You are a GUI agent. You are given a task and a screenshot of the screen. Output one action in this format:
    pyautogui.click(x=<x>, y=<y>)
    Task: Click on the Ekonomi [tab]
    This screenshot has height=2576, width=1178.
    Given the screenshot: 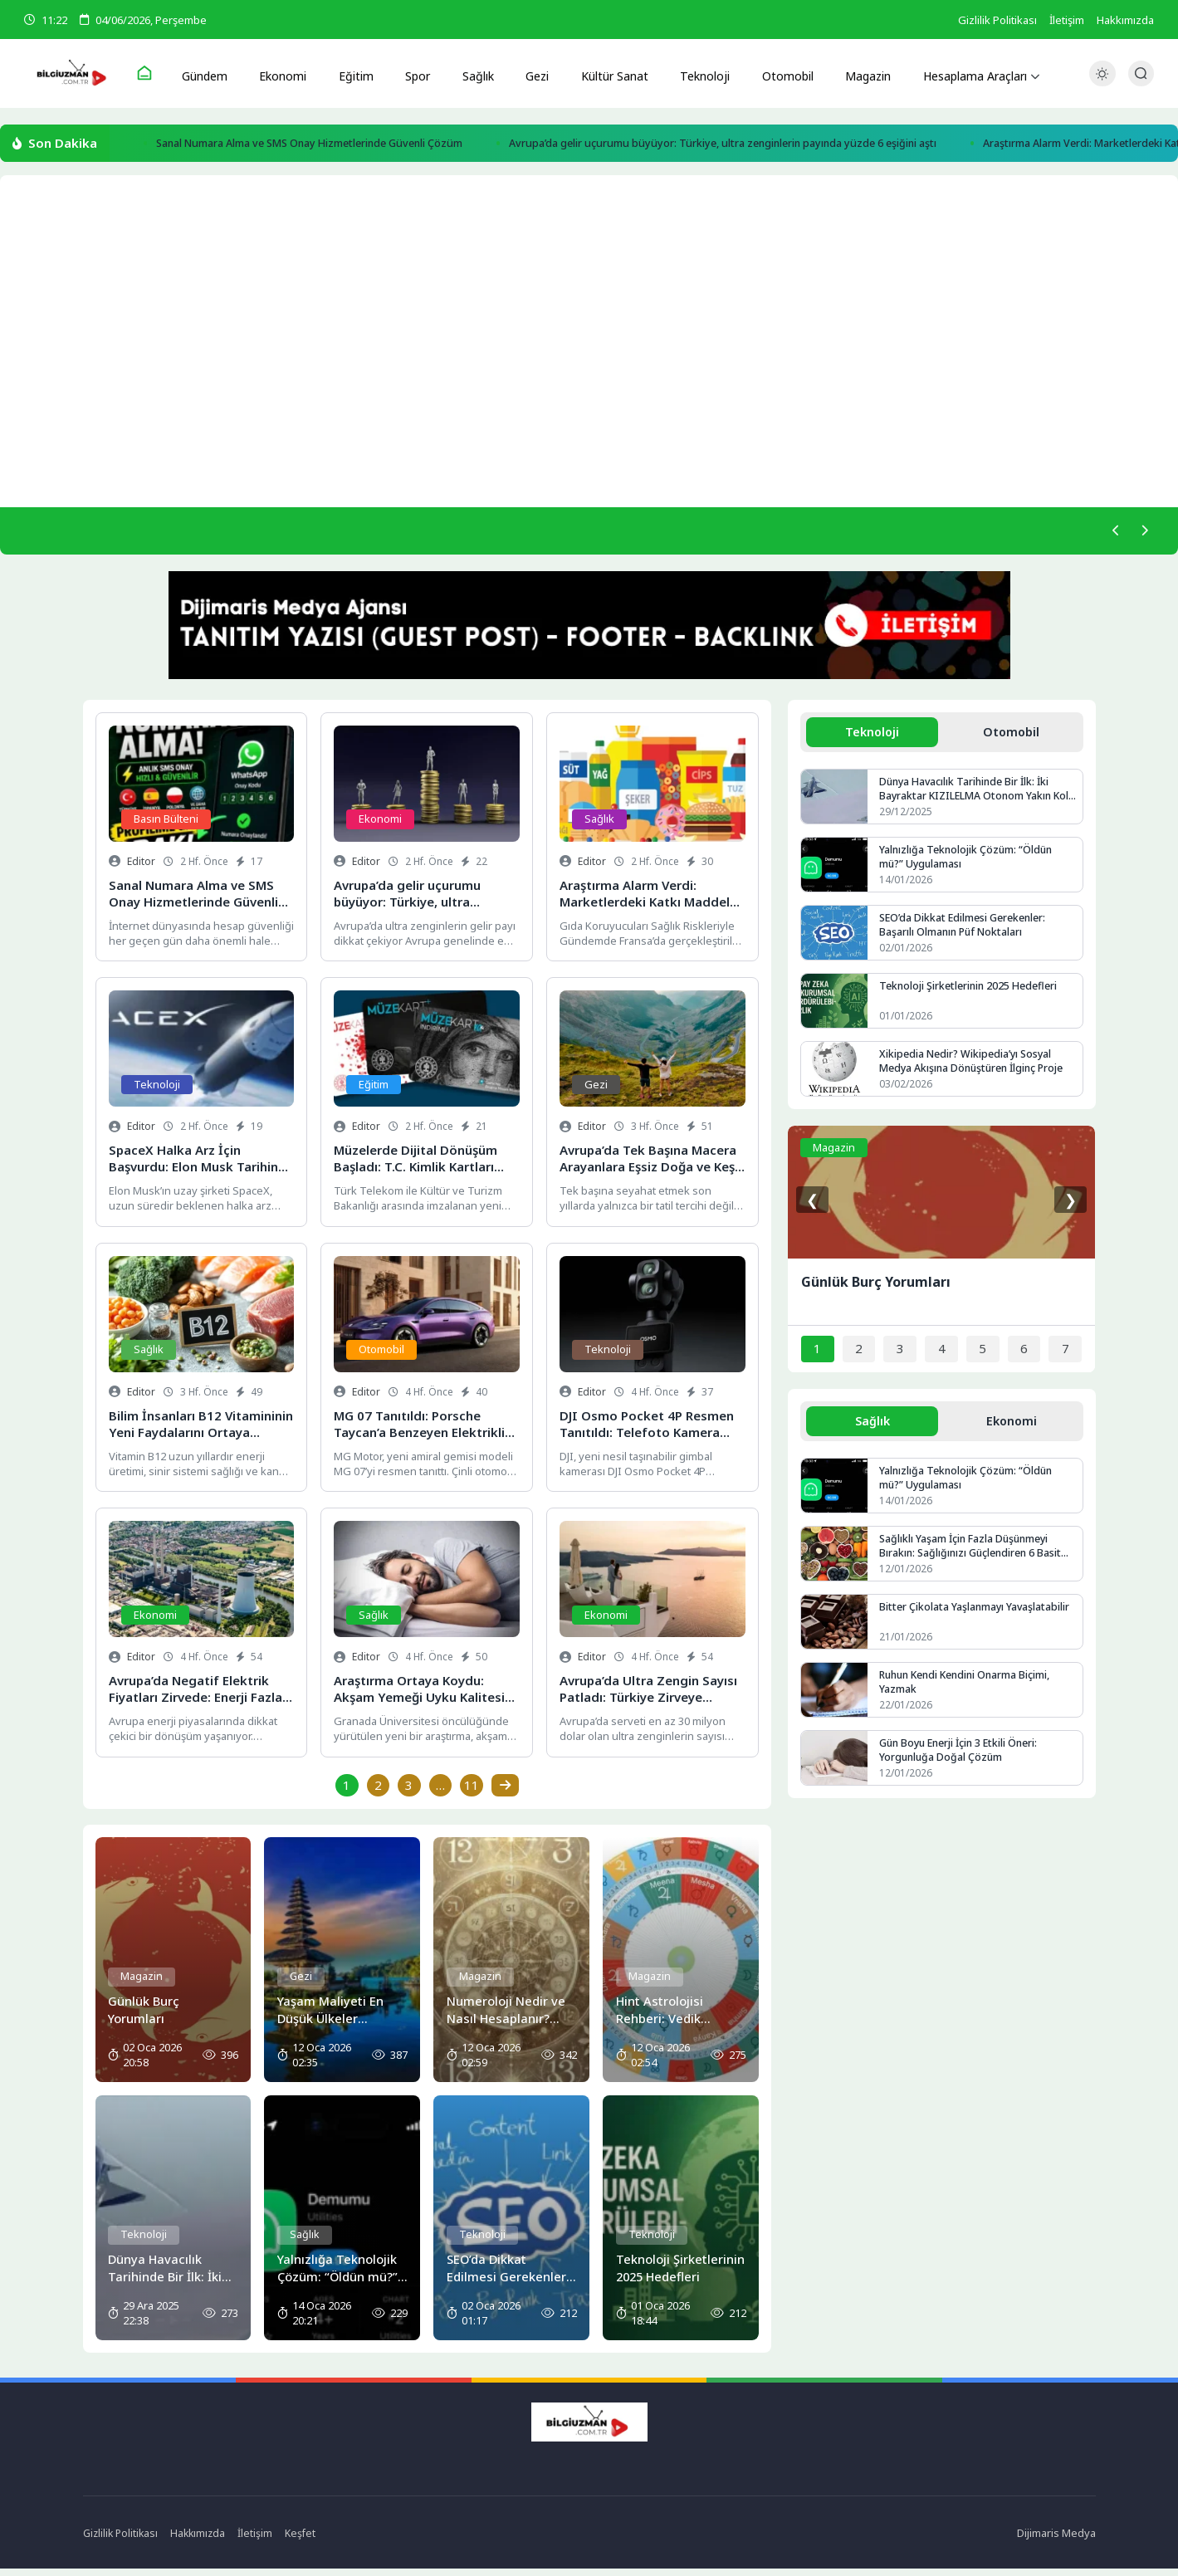 What is the action you would take?
    pyautogui.click(x=1011, y=1431)
    